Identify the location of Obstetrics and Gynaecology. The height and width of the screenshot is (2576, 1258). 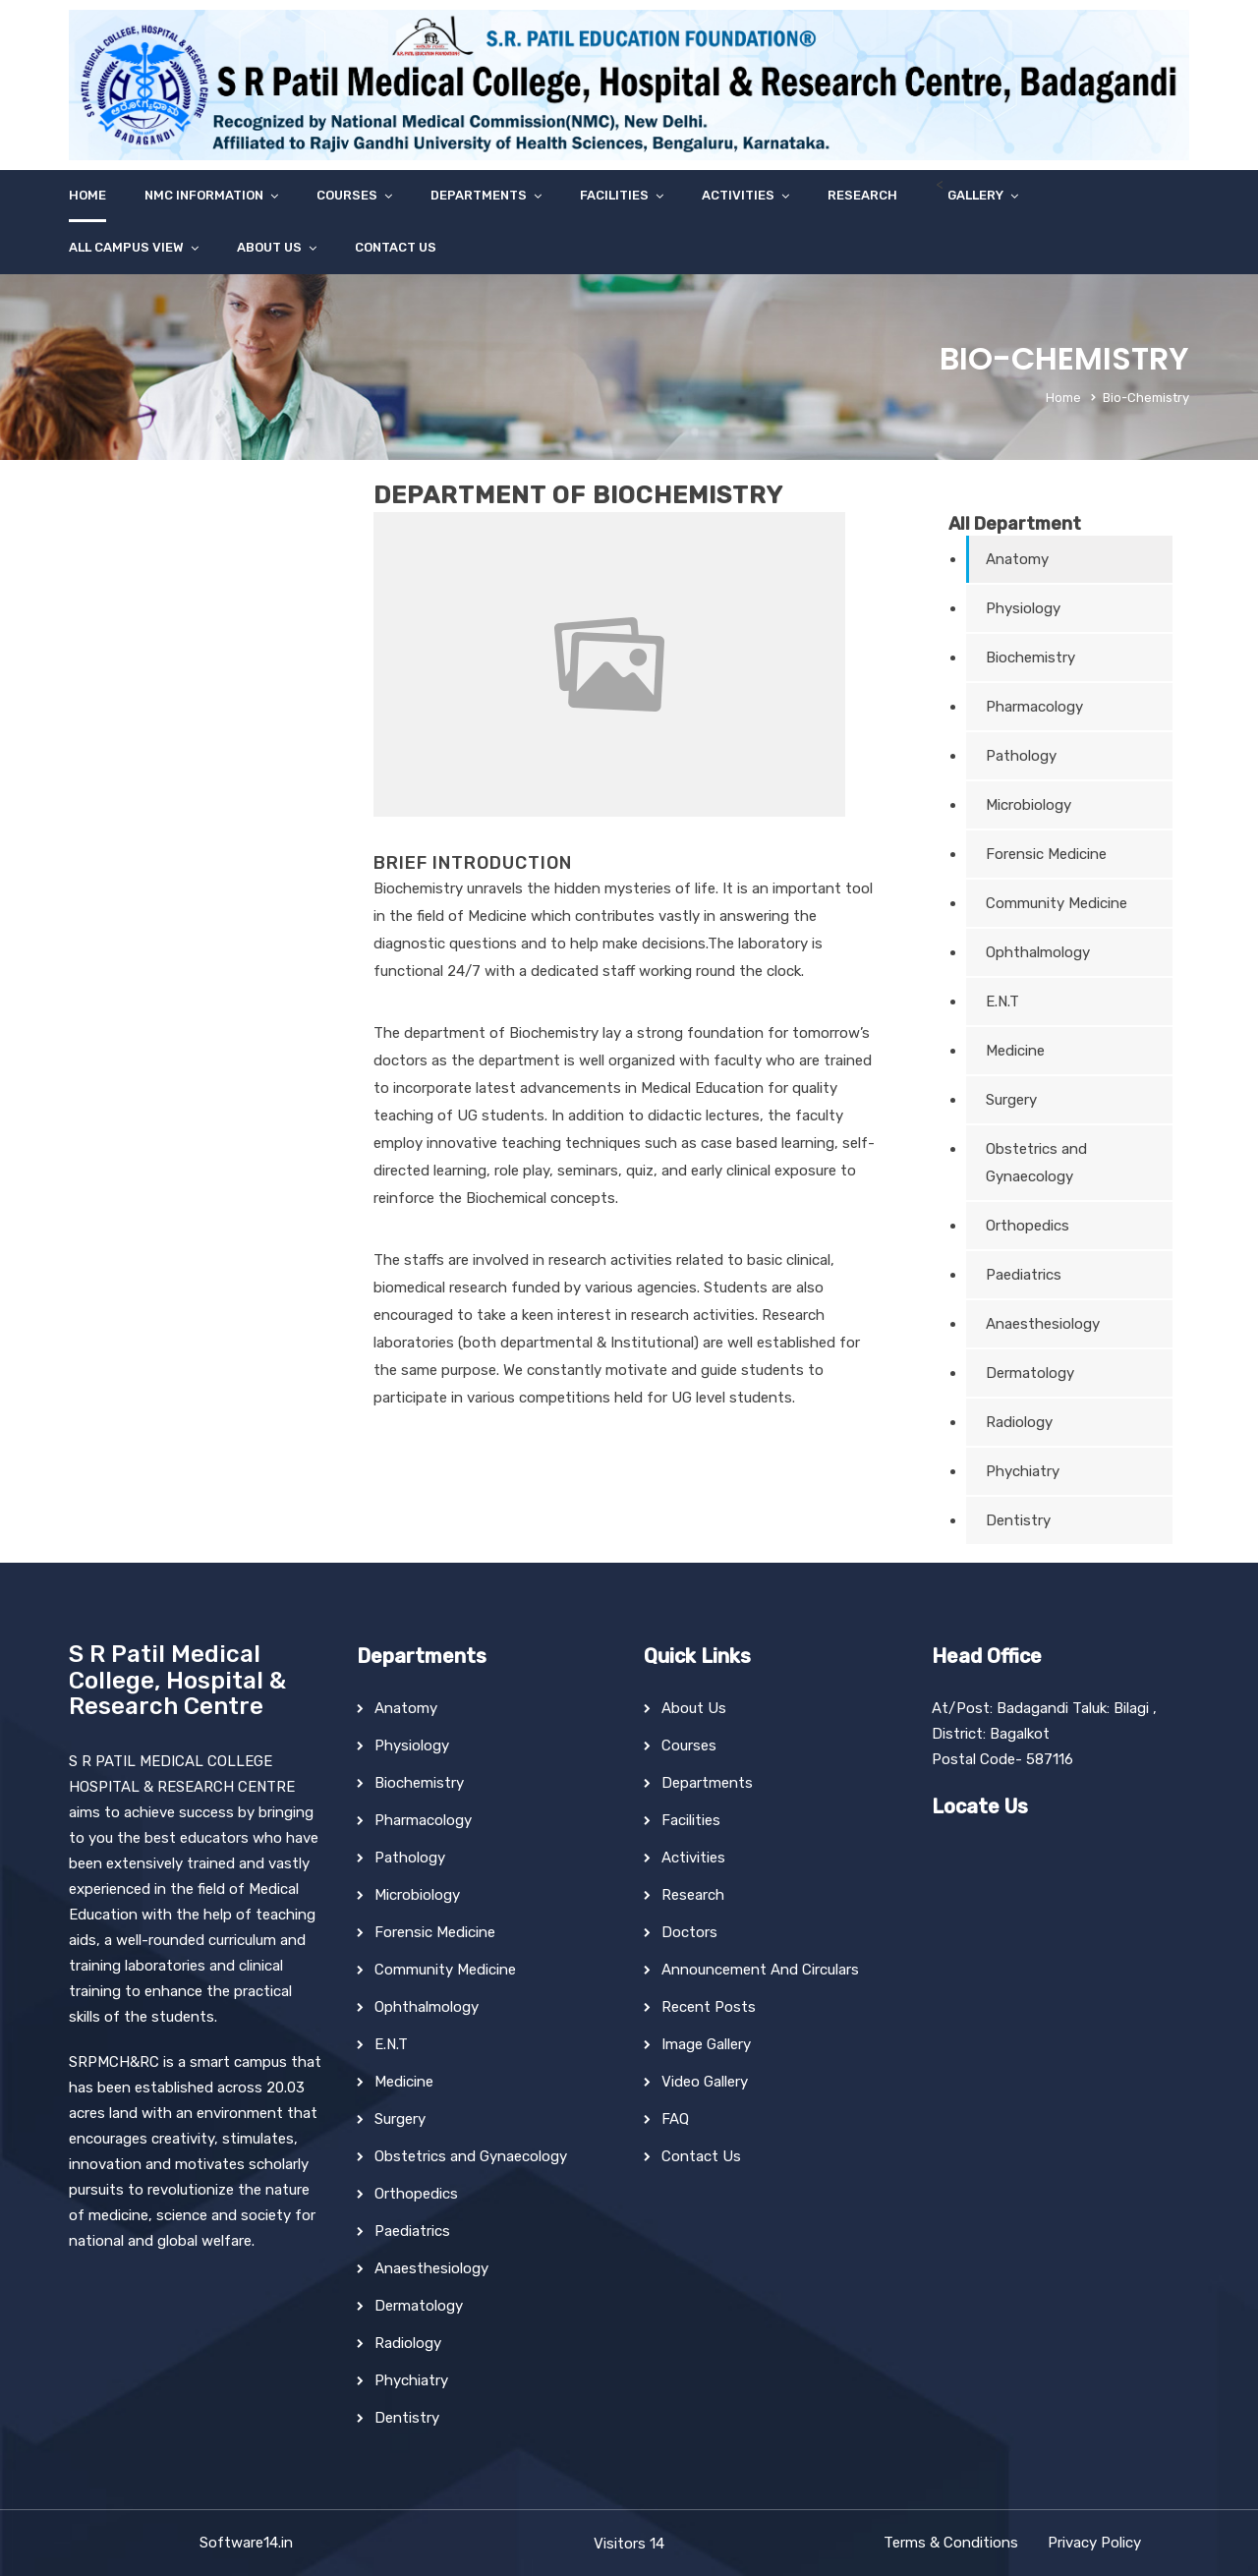
(1036, 1162).